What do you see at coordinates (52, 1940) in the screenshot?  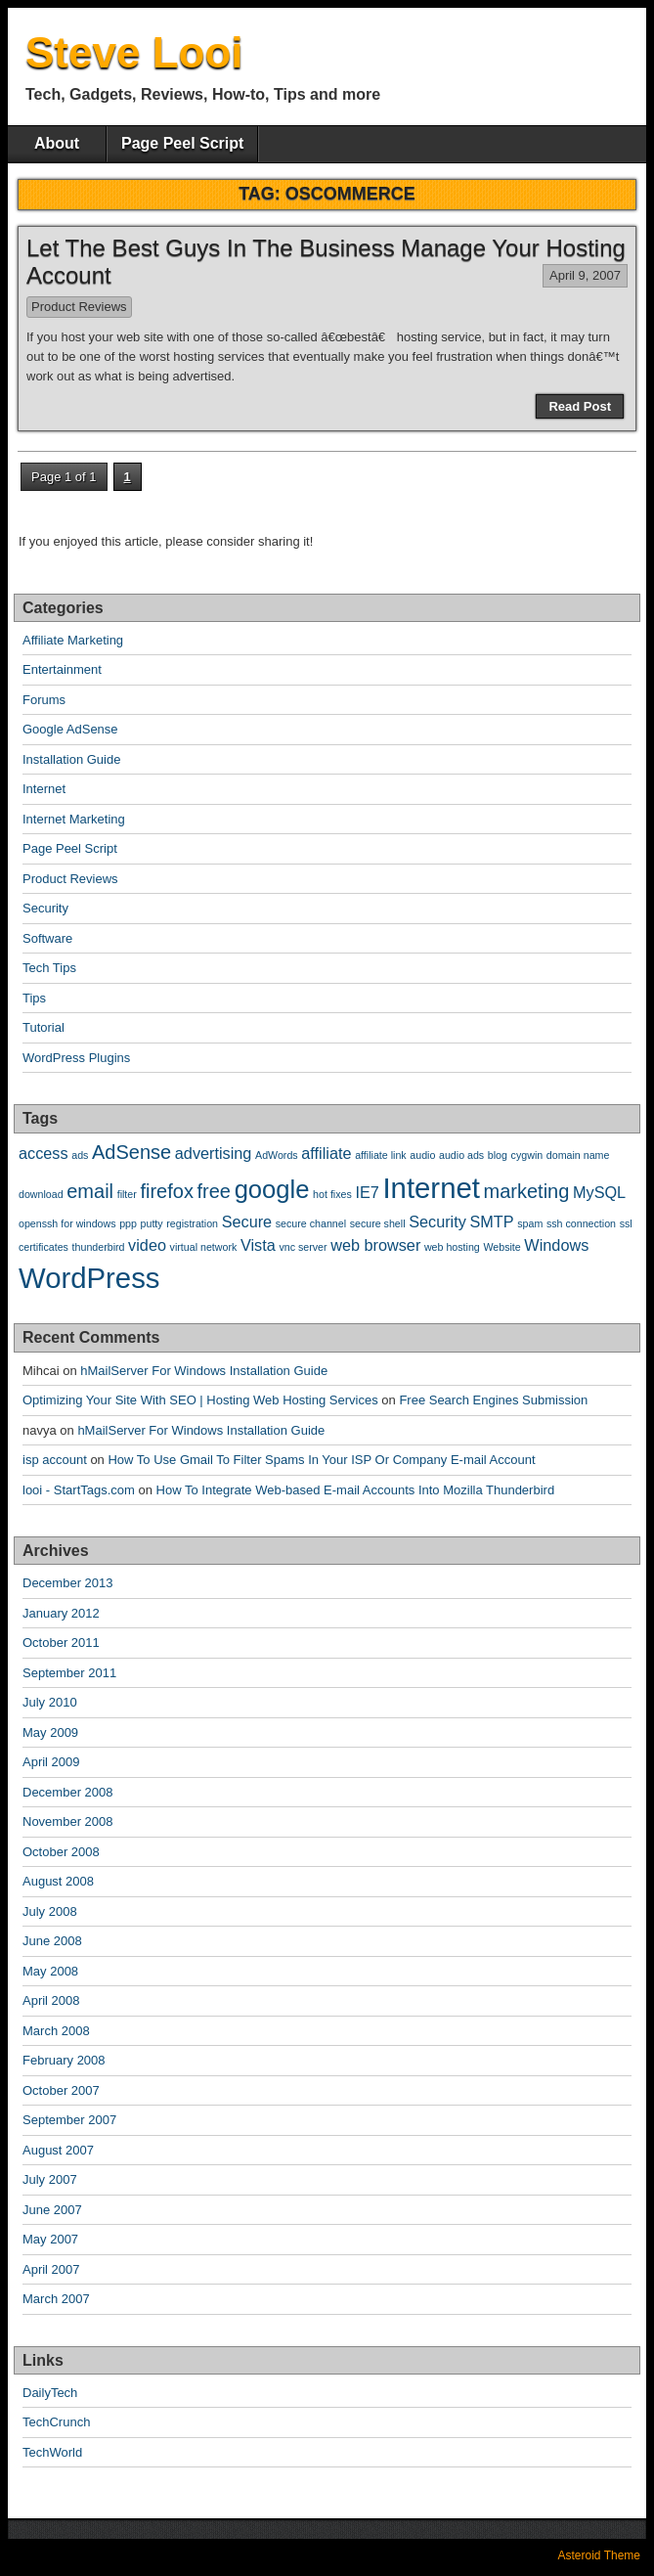 I see `June 2008` at bounding box center [52, 1940].